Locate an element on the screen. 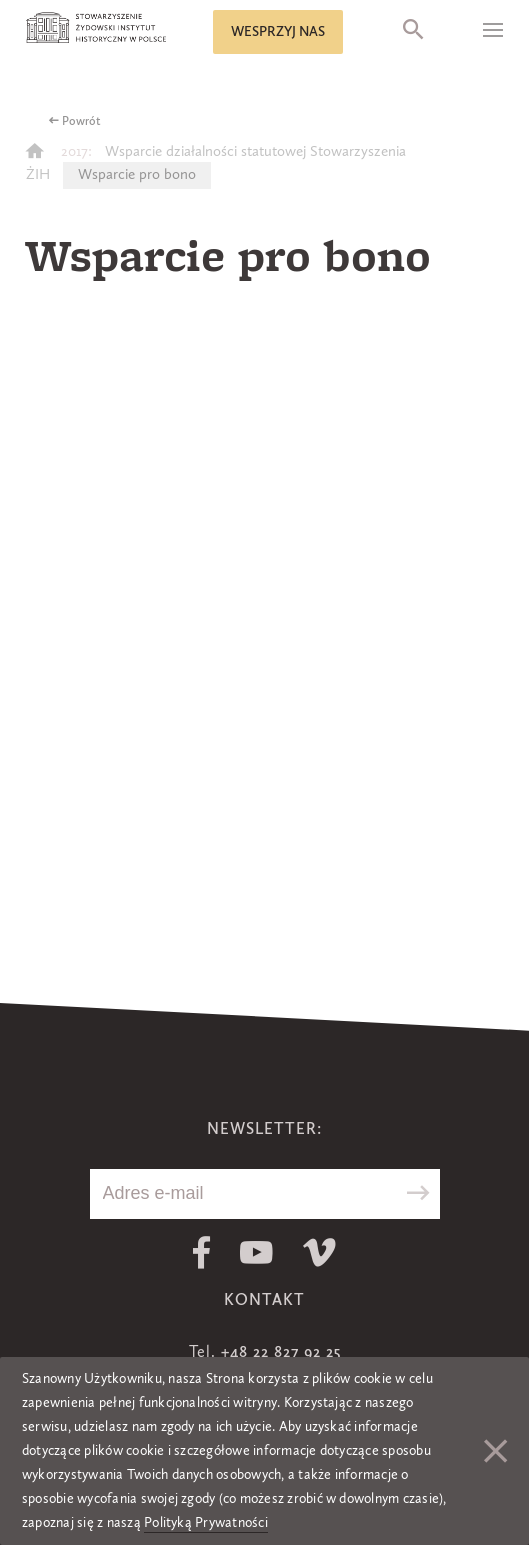 The image size is (529, 1545). Youtube is located at coordinates (256, 1252).